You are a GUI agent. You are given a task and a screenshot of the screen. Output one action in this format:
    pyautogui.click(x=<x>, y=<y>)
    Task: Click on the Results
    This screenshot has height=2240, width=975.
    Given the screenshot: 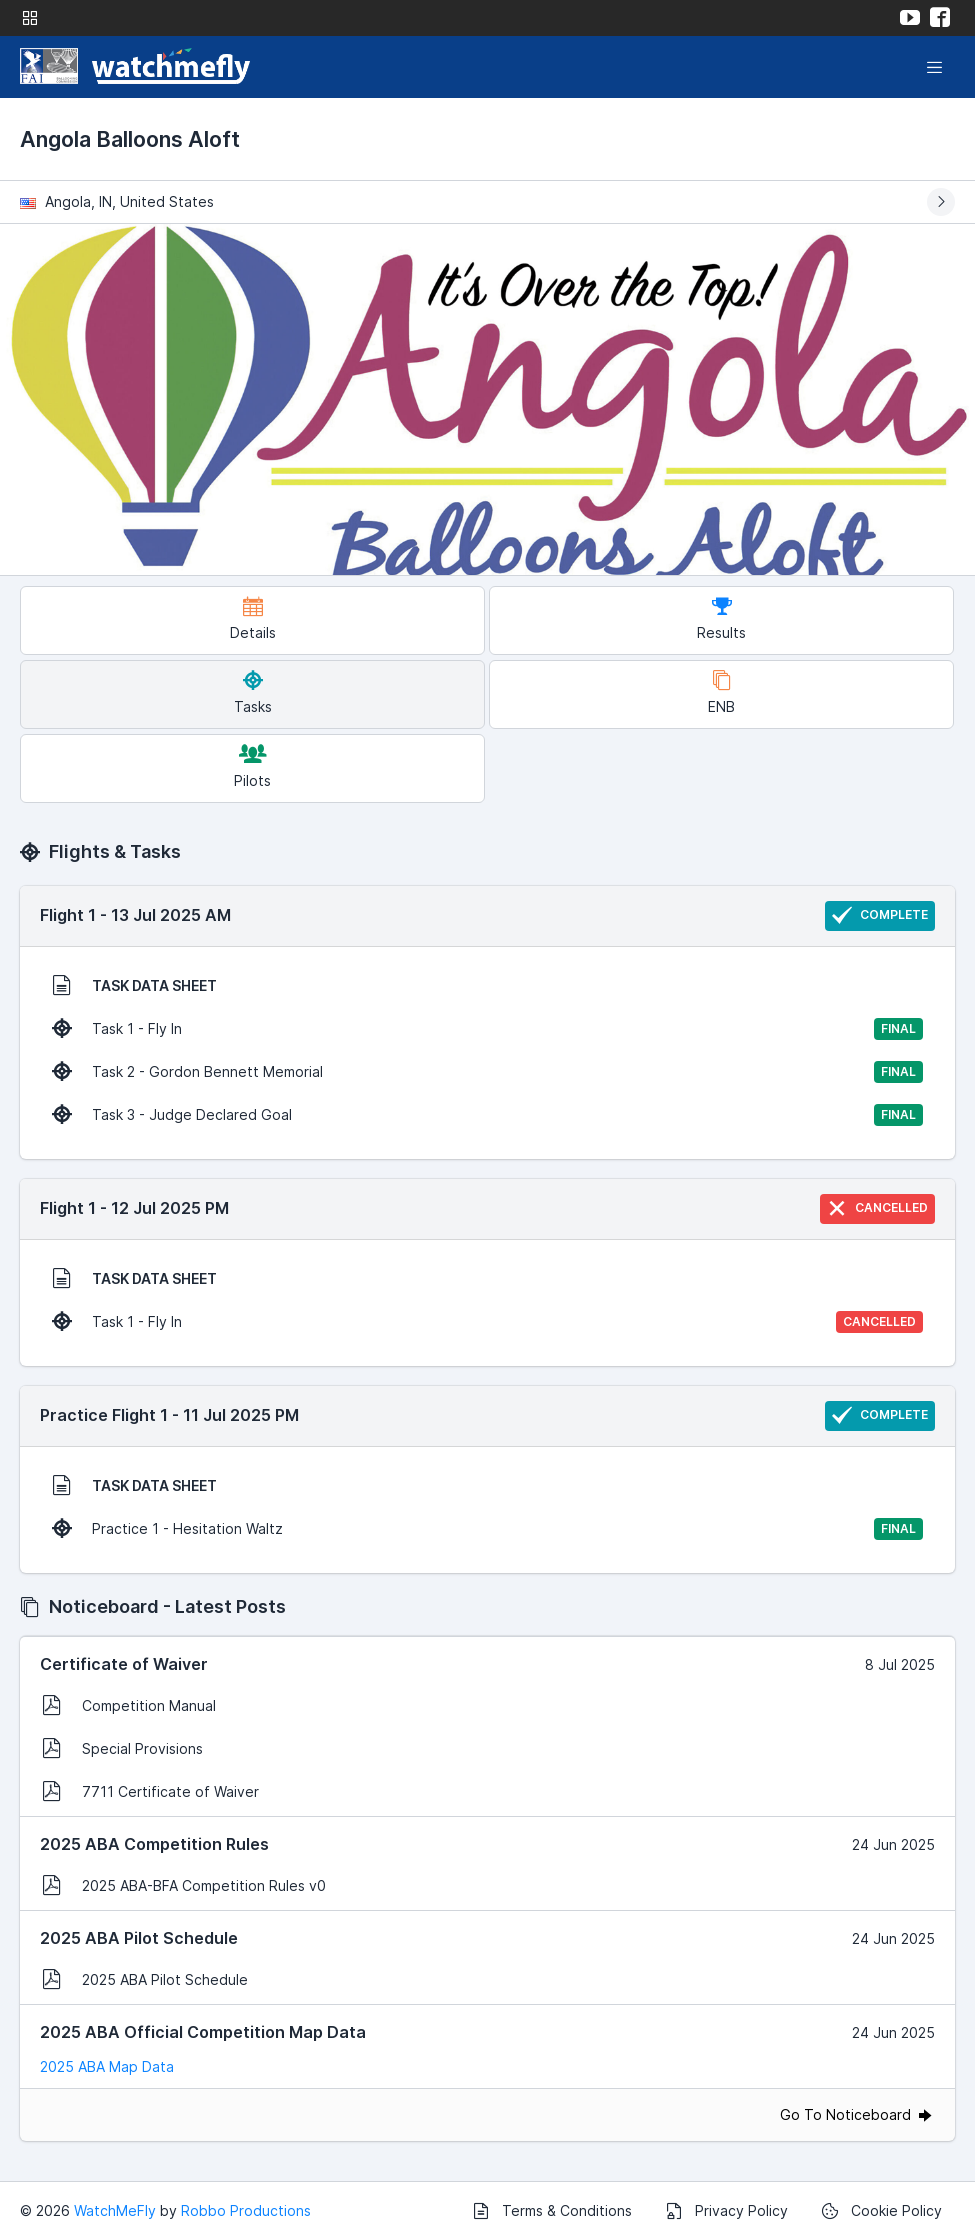 What is the action you would take?
    pyautogui.click(x=721, y=618)
    